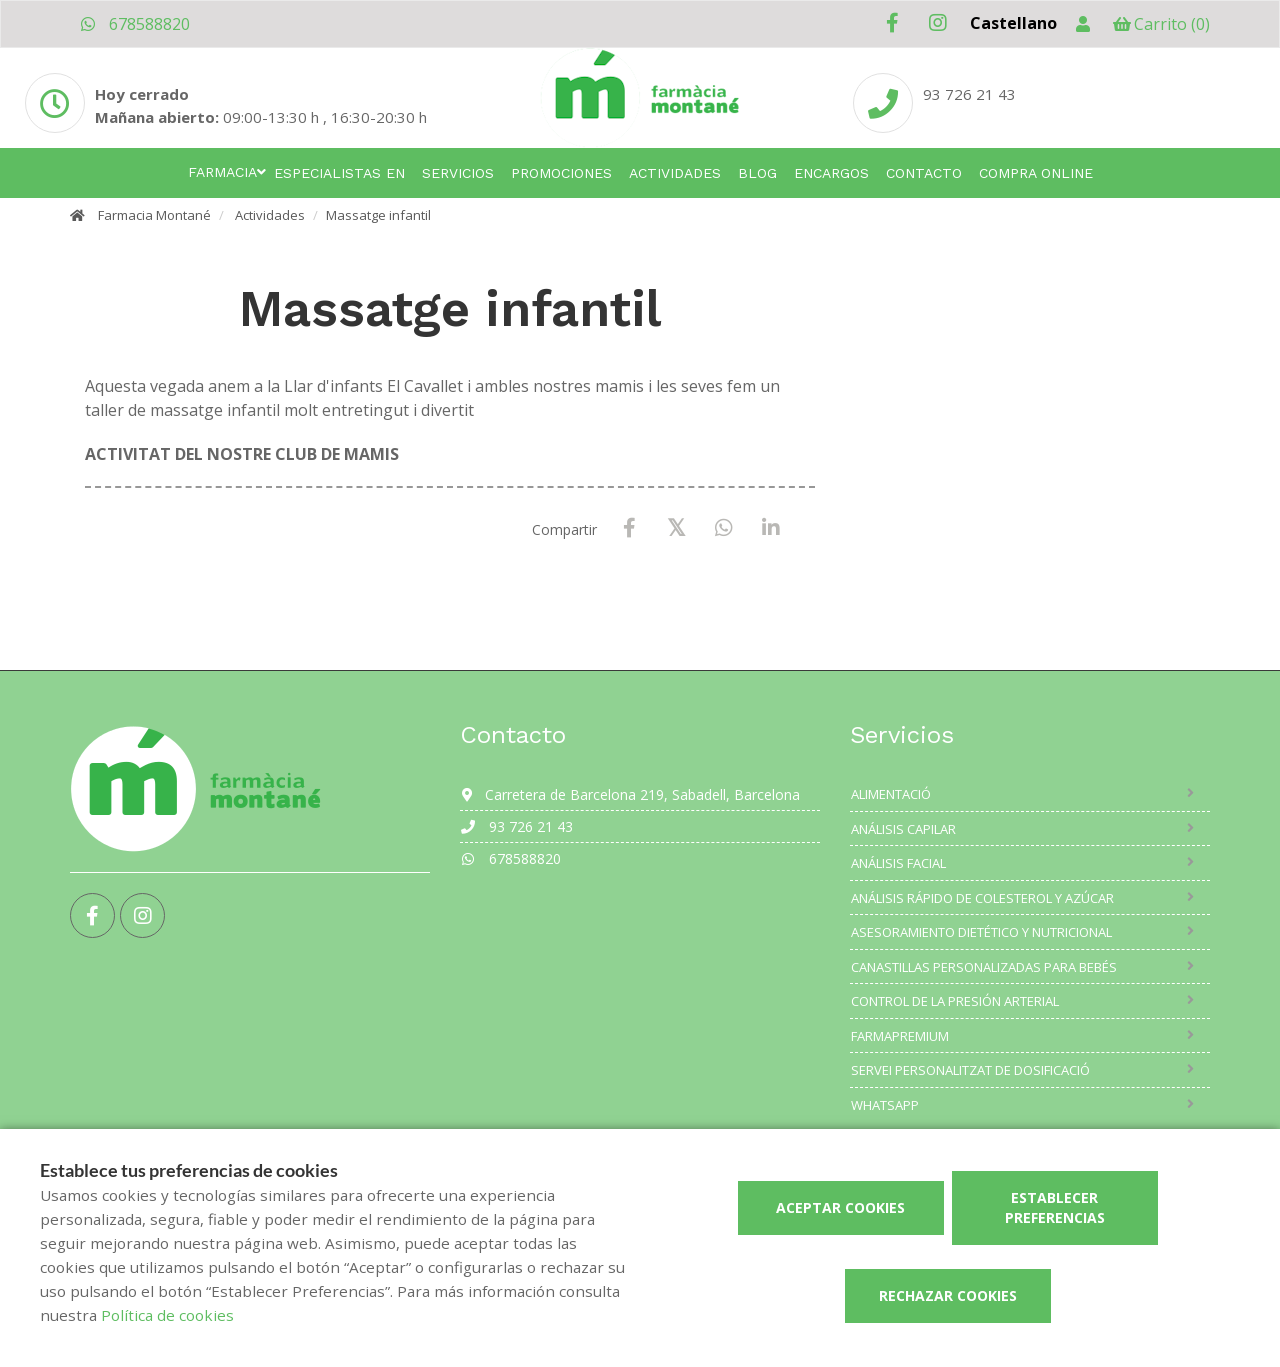 The image size is (1280, 1367). Describe the element at coordinates (561, 173) in the screenshot. I see `Promociones` at that location.